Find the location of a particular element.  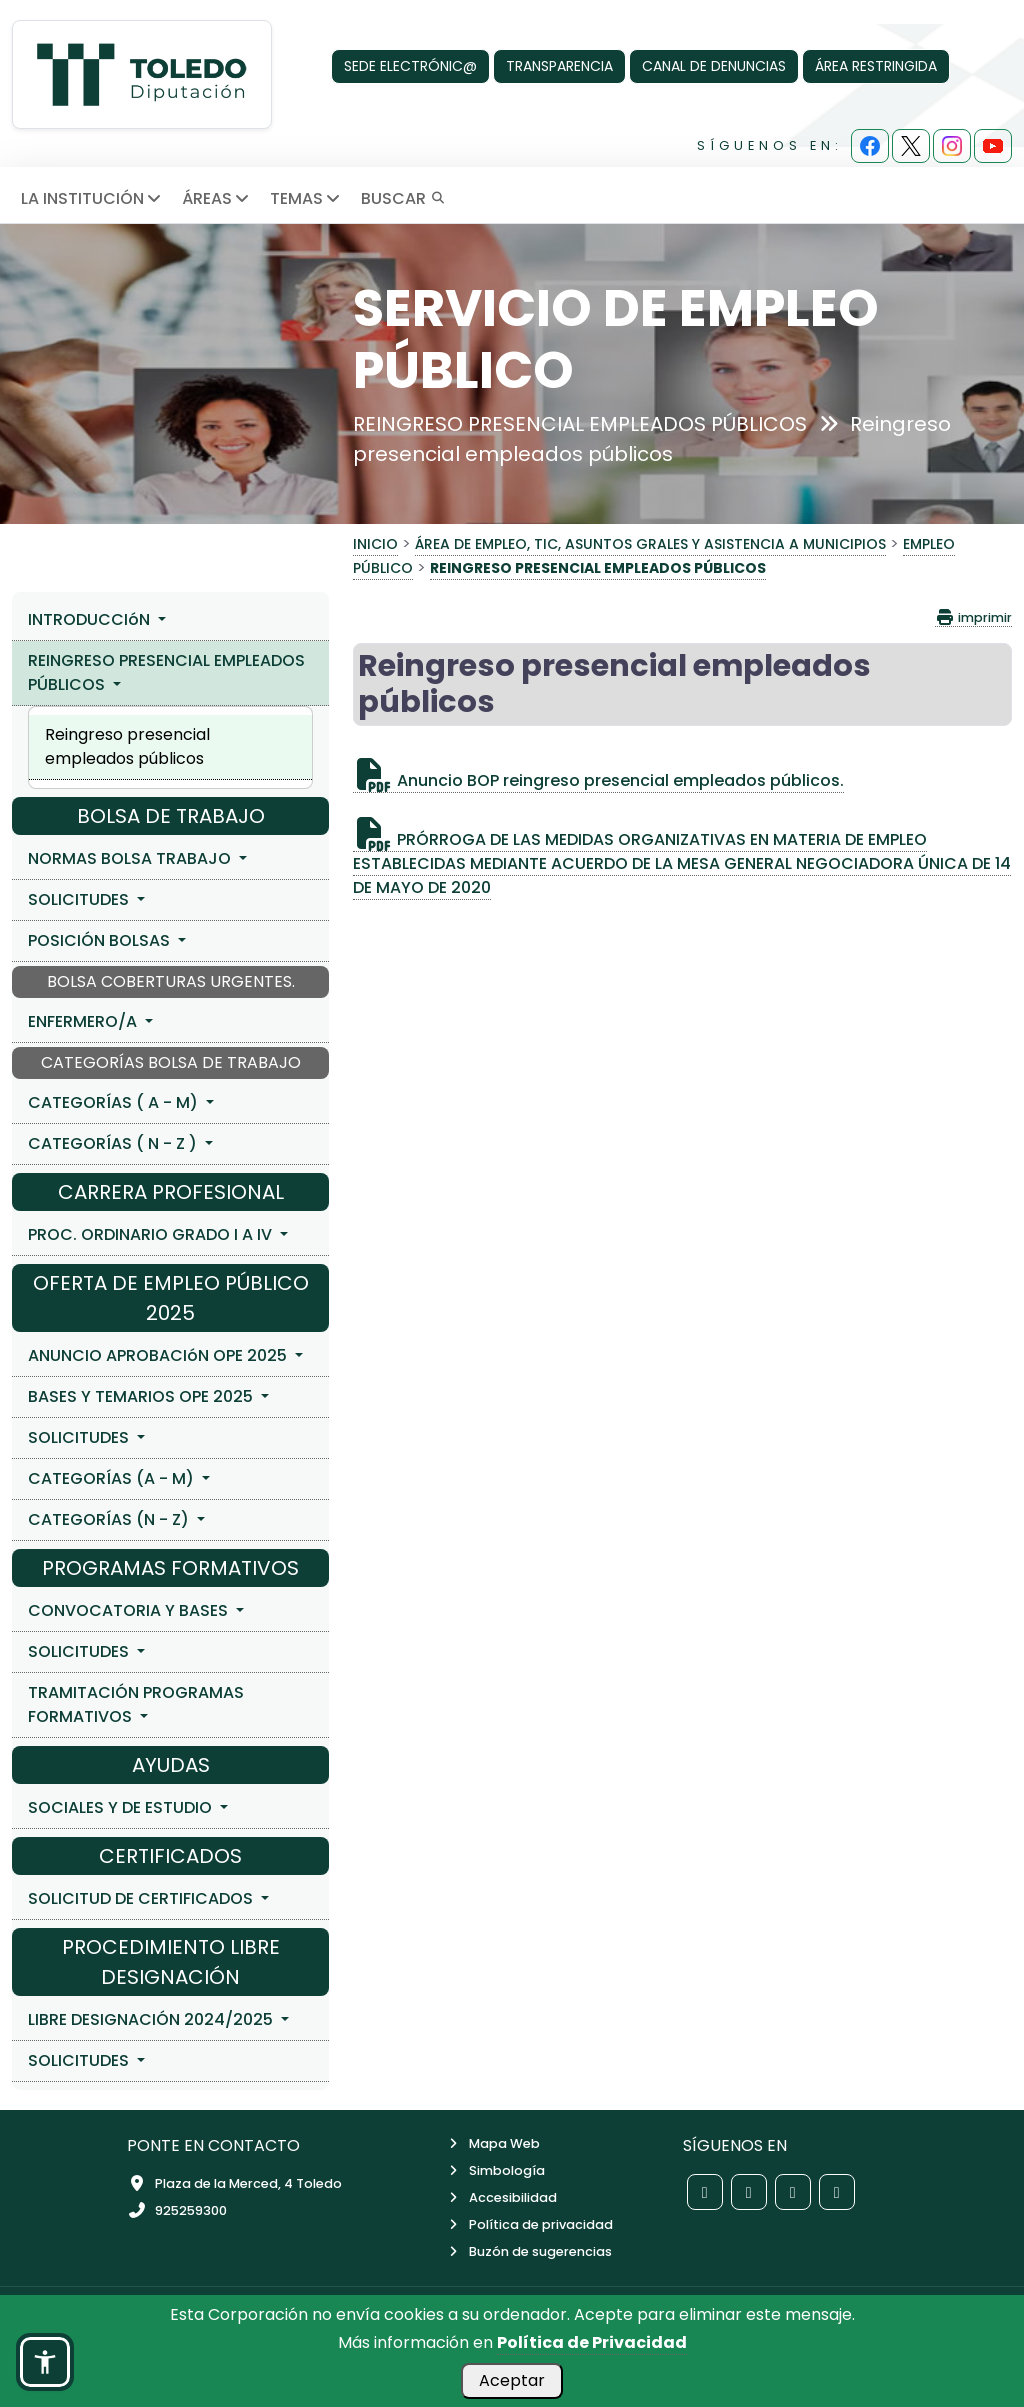

[Red social Facebook de la Diputación de Toledo] is located at coordinates (705, 2192).